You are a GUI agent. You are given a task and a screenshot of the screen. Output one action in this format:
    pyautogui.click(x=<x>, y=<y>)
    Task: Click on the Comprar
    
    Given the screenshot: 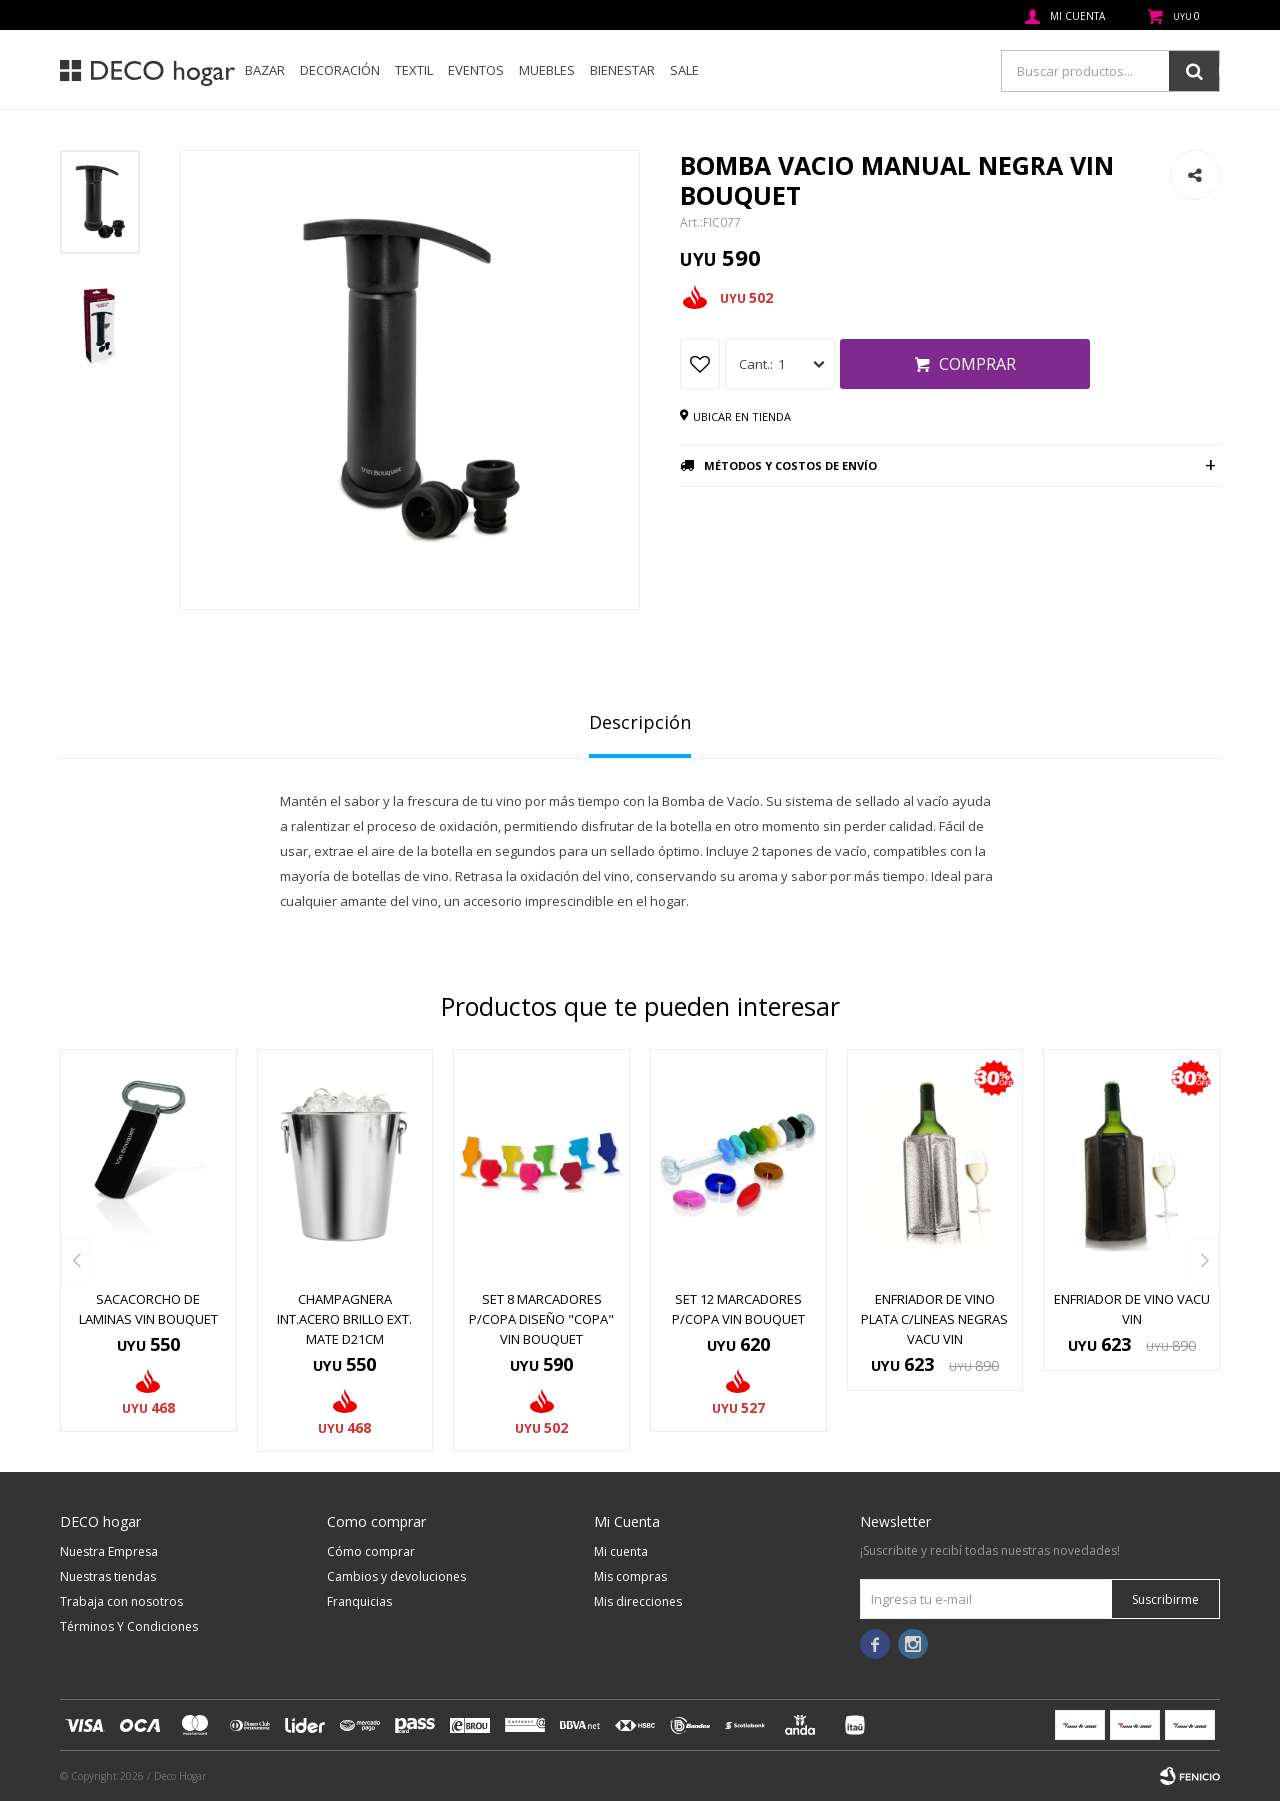 What is the action you would take?
    pyautogui.click(x=977, y=364)
    